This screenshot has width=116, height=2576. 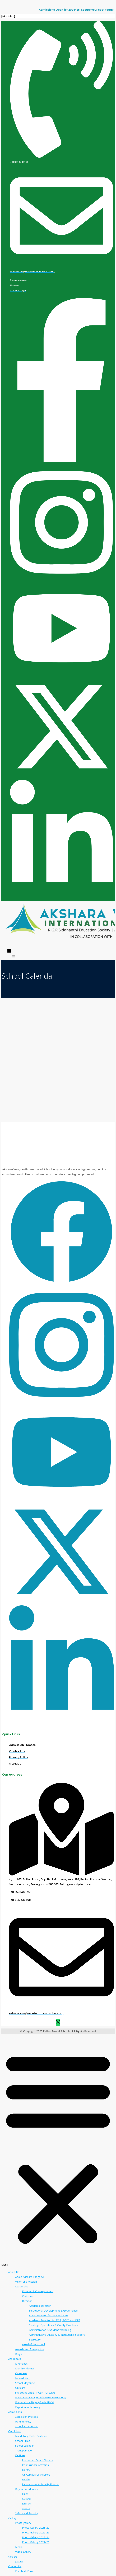 I want to click on Admission Process, so click(x=26, y=2416).